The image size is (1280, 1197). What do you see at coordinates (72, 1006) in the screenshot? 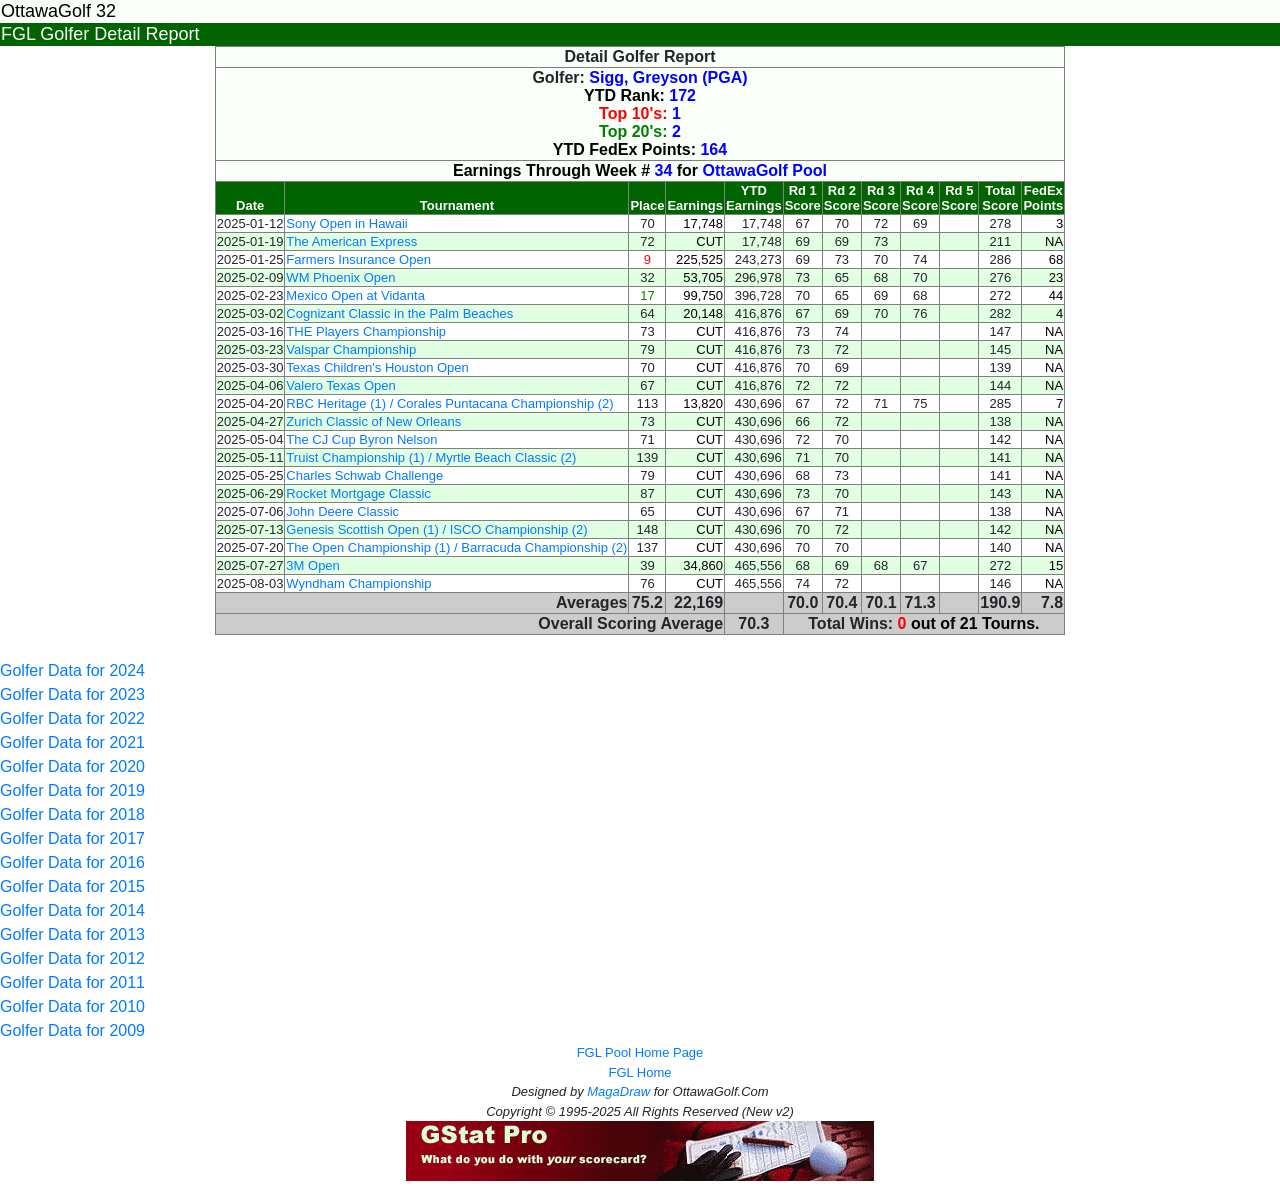
I see `Golfer Data for 2010` at bounding box center [72, 1006].